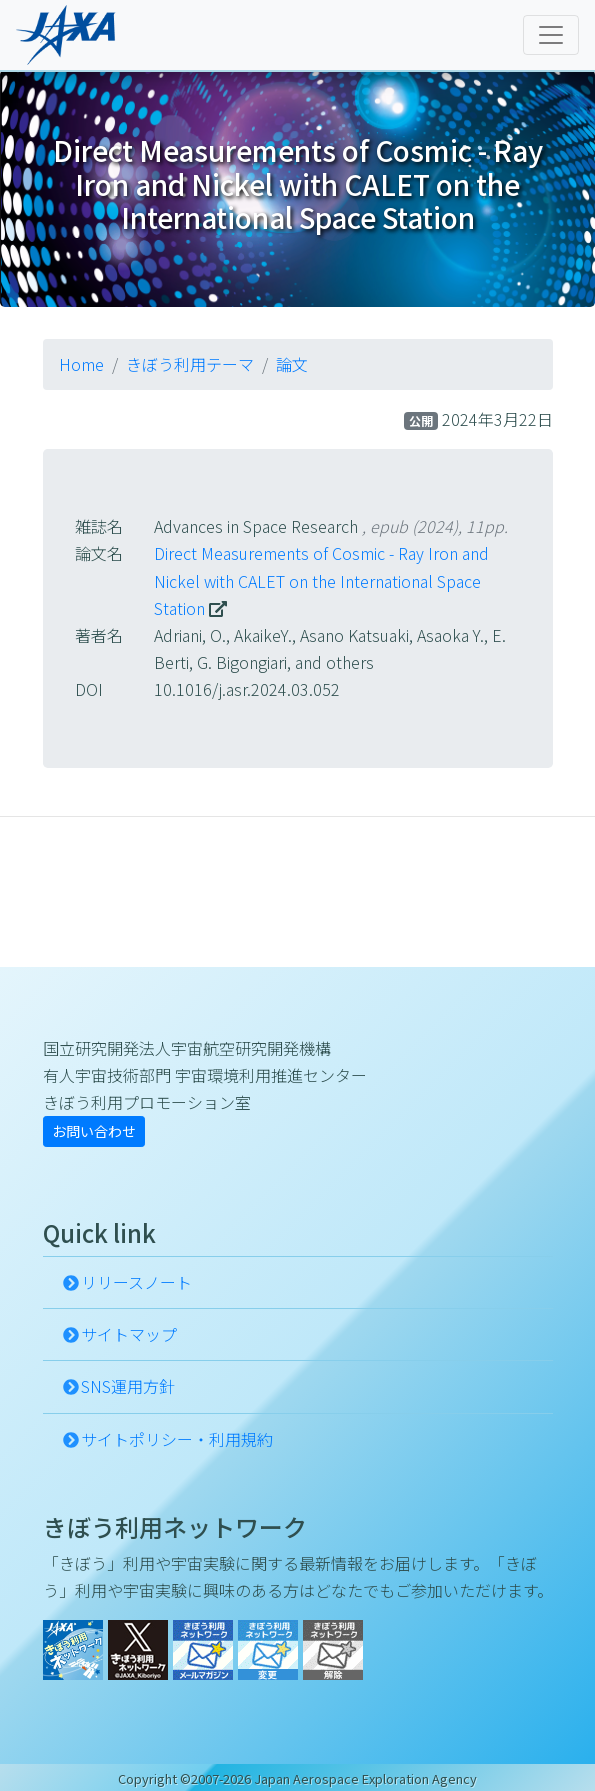 This screenshot has width=595, height=1791. Describe the element at coordinates (551, 35) in the screenshot. I see `[Toggle navigation]` at that location.